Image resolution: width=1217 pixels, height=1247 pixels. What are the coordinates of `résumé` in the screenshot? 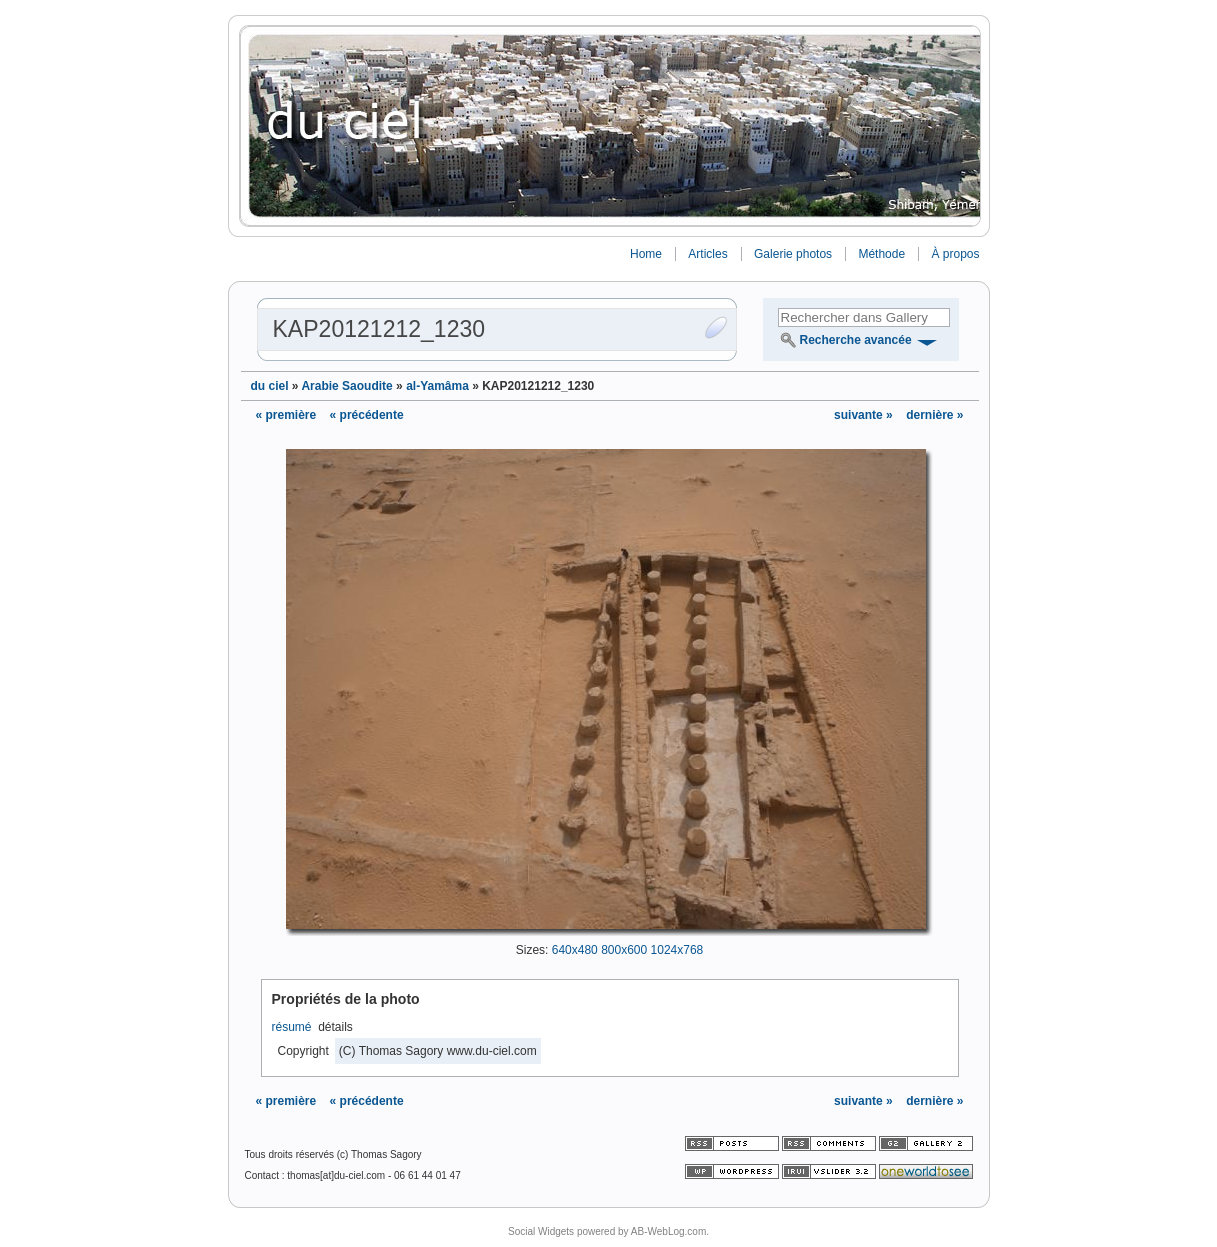 It's located at (292, 1027).